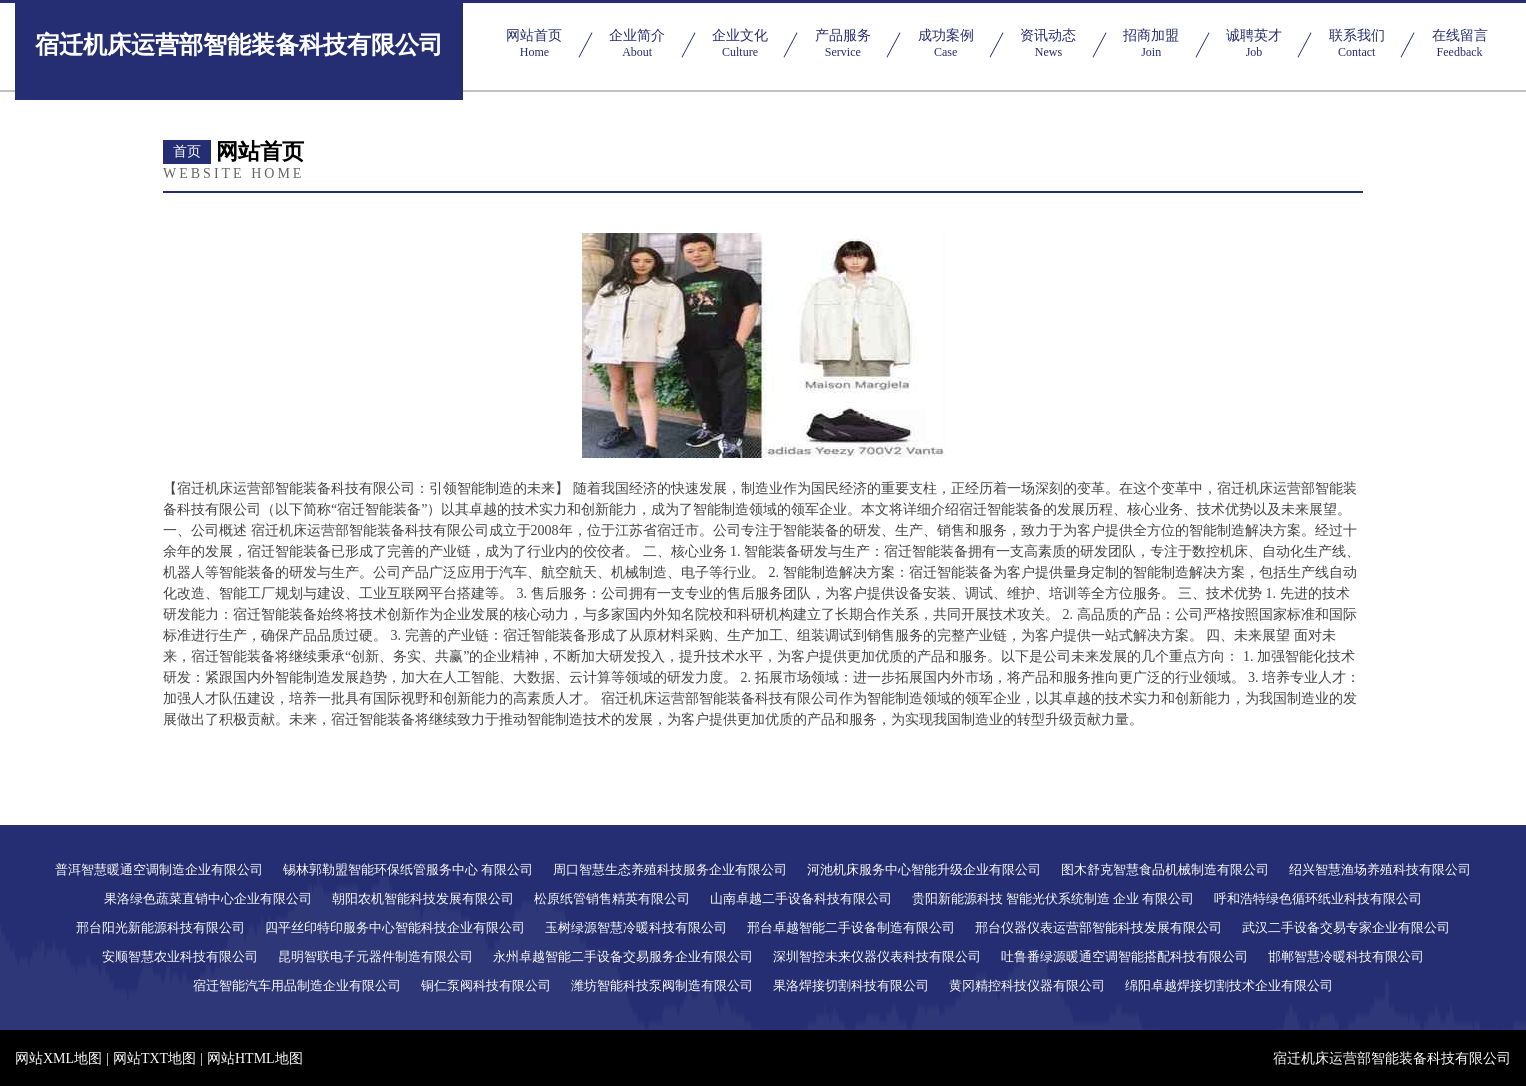 The height and width of the screenshot is (1086, 1526). Describe the element at coordinates (408, 869) in the screenshot. I see `锡林郭勒盟智能环保纸管服务中心 有限公司` at that location.